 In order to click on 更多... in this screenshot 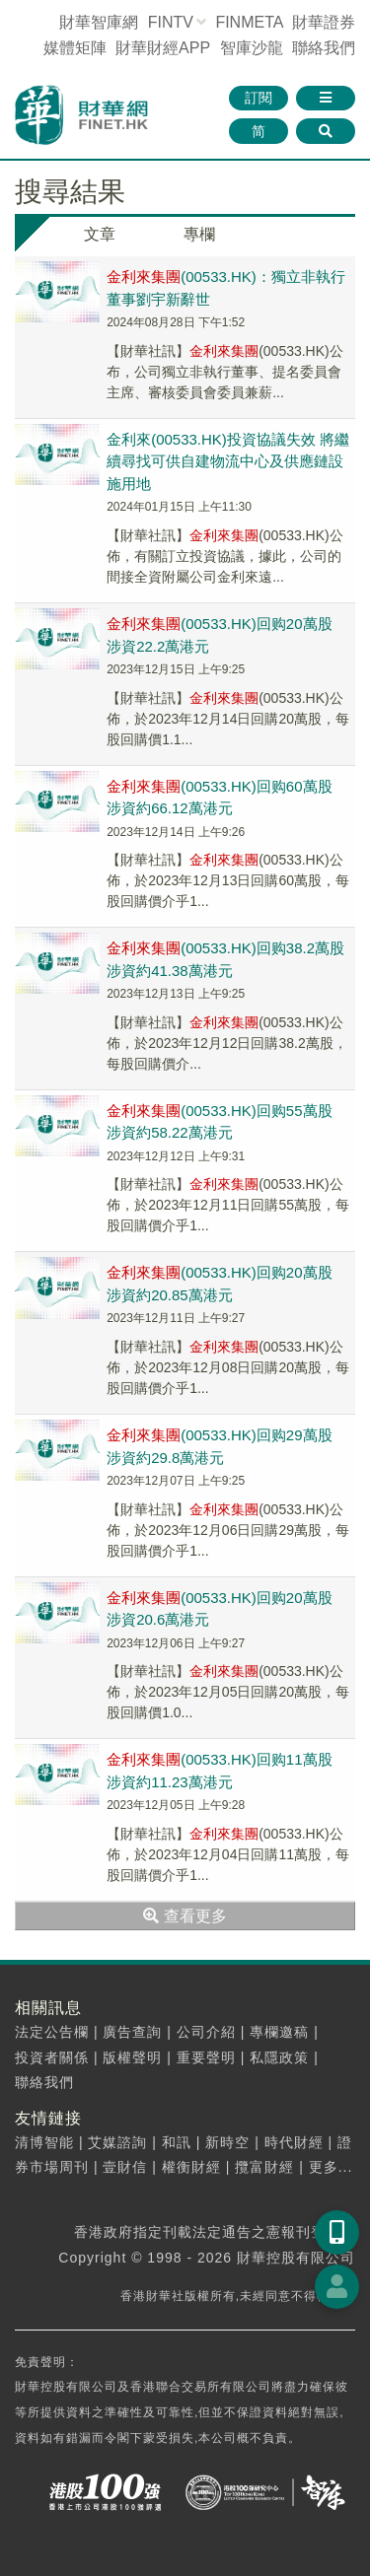, I will do `click(331, 2167)`.